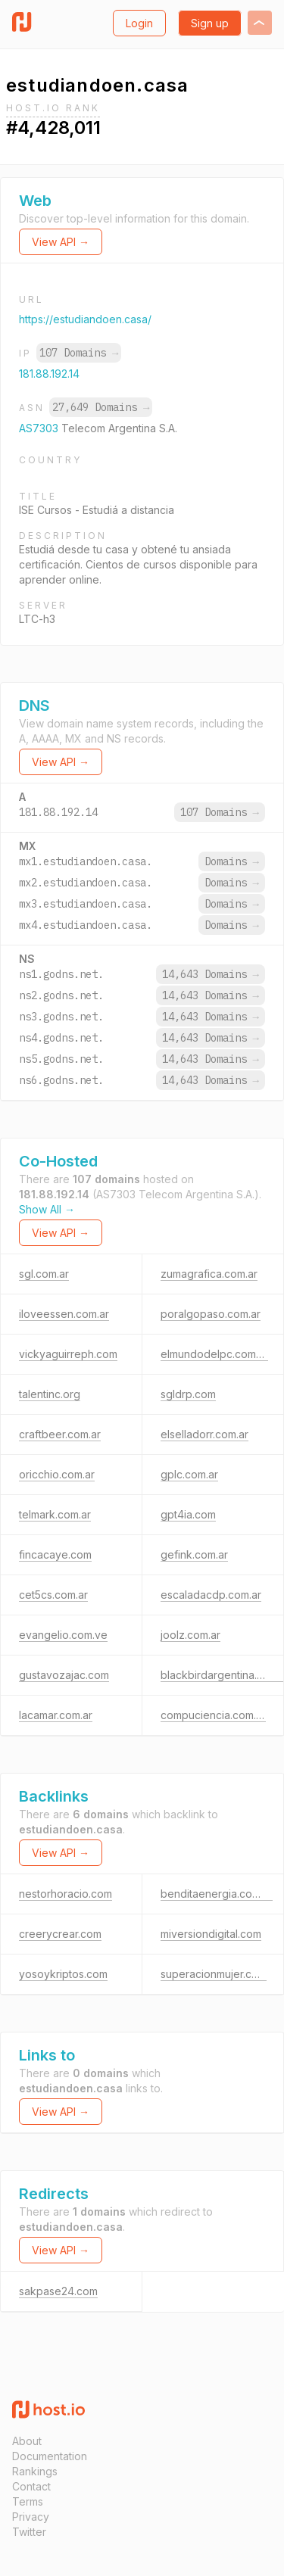 The image size is (284, 2576). I want to click on gplc.com.ar, so click(189, 1474).